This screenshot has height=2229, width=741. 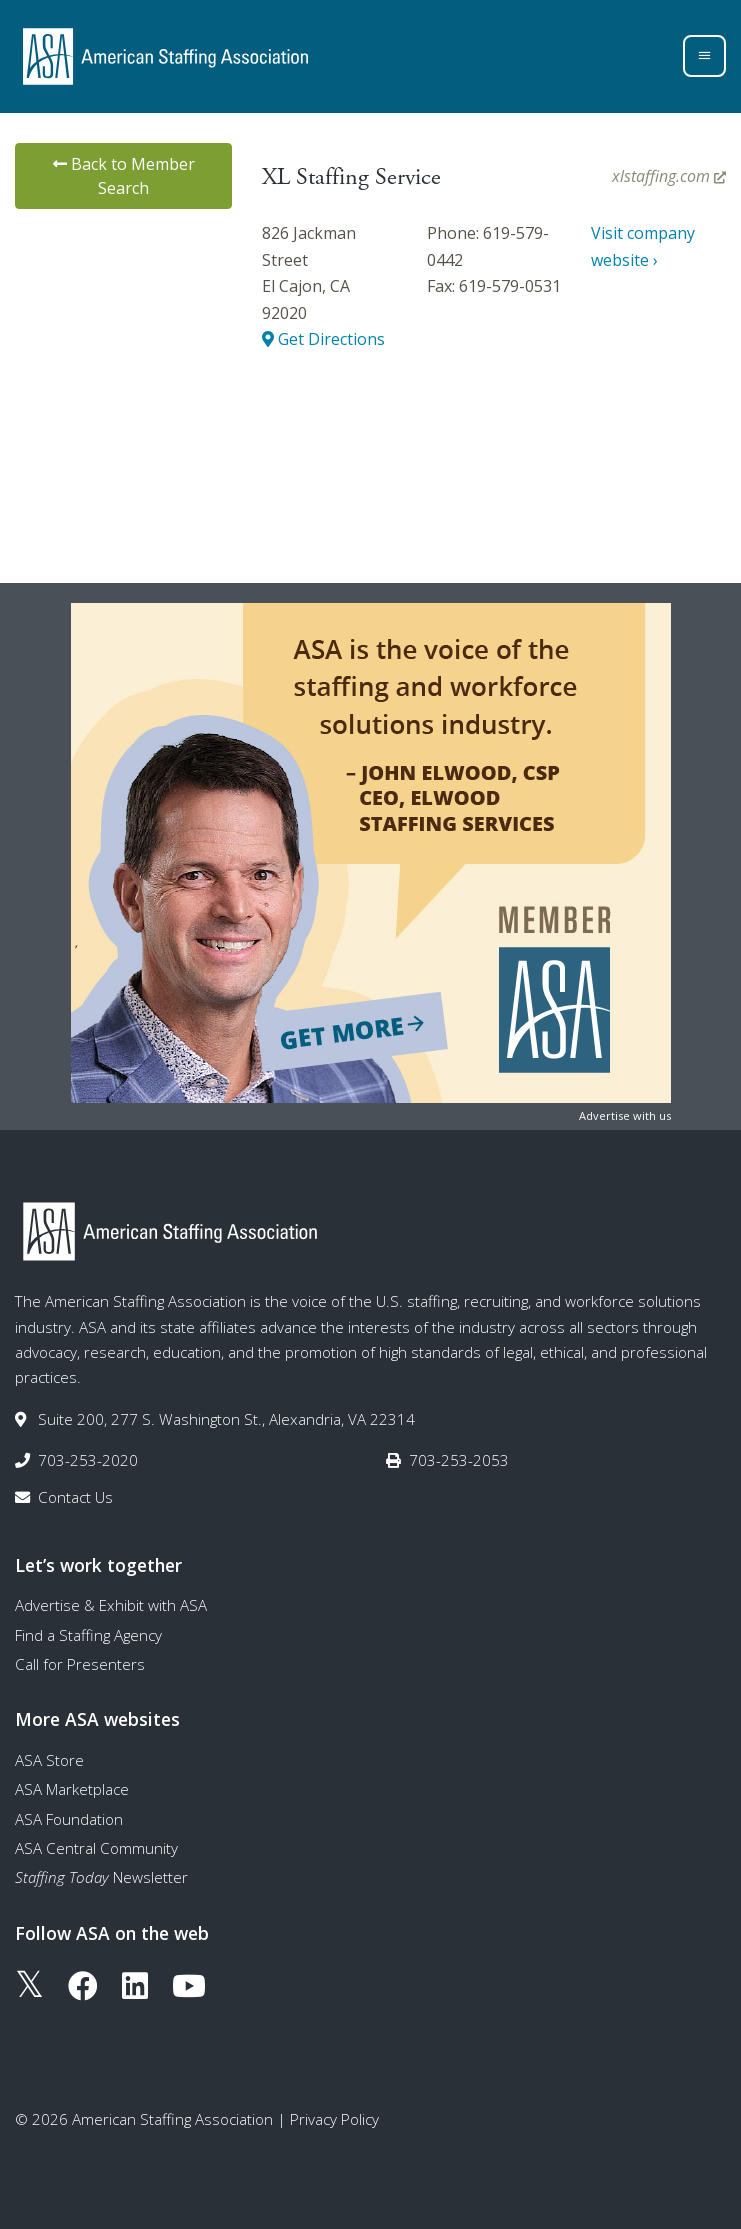 I want to click on ASA Foundation, so click(x=69, y=1819).